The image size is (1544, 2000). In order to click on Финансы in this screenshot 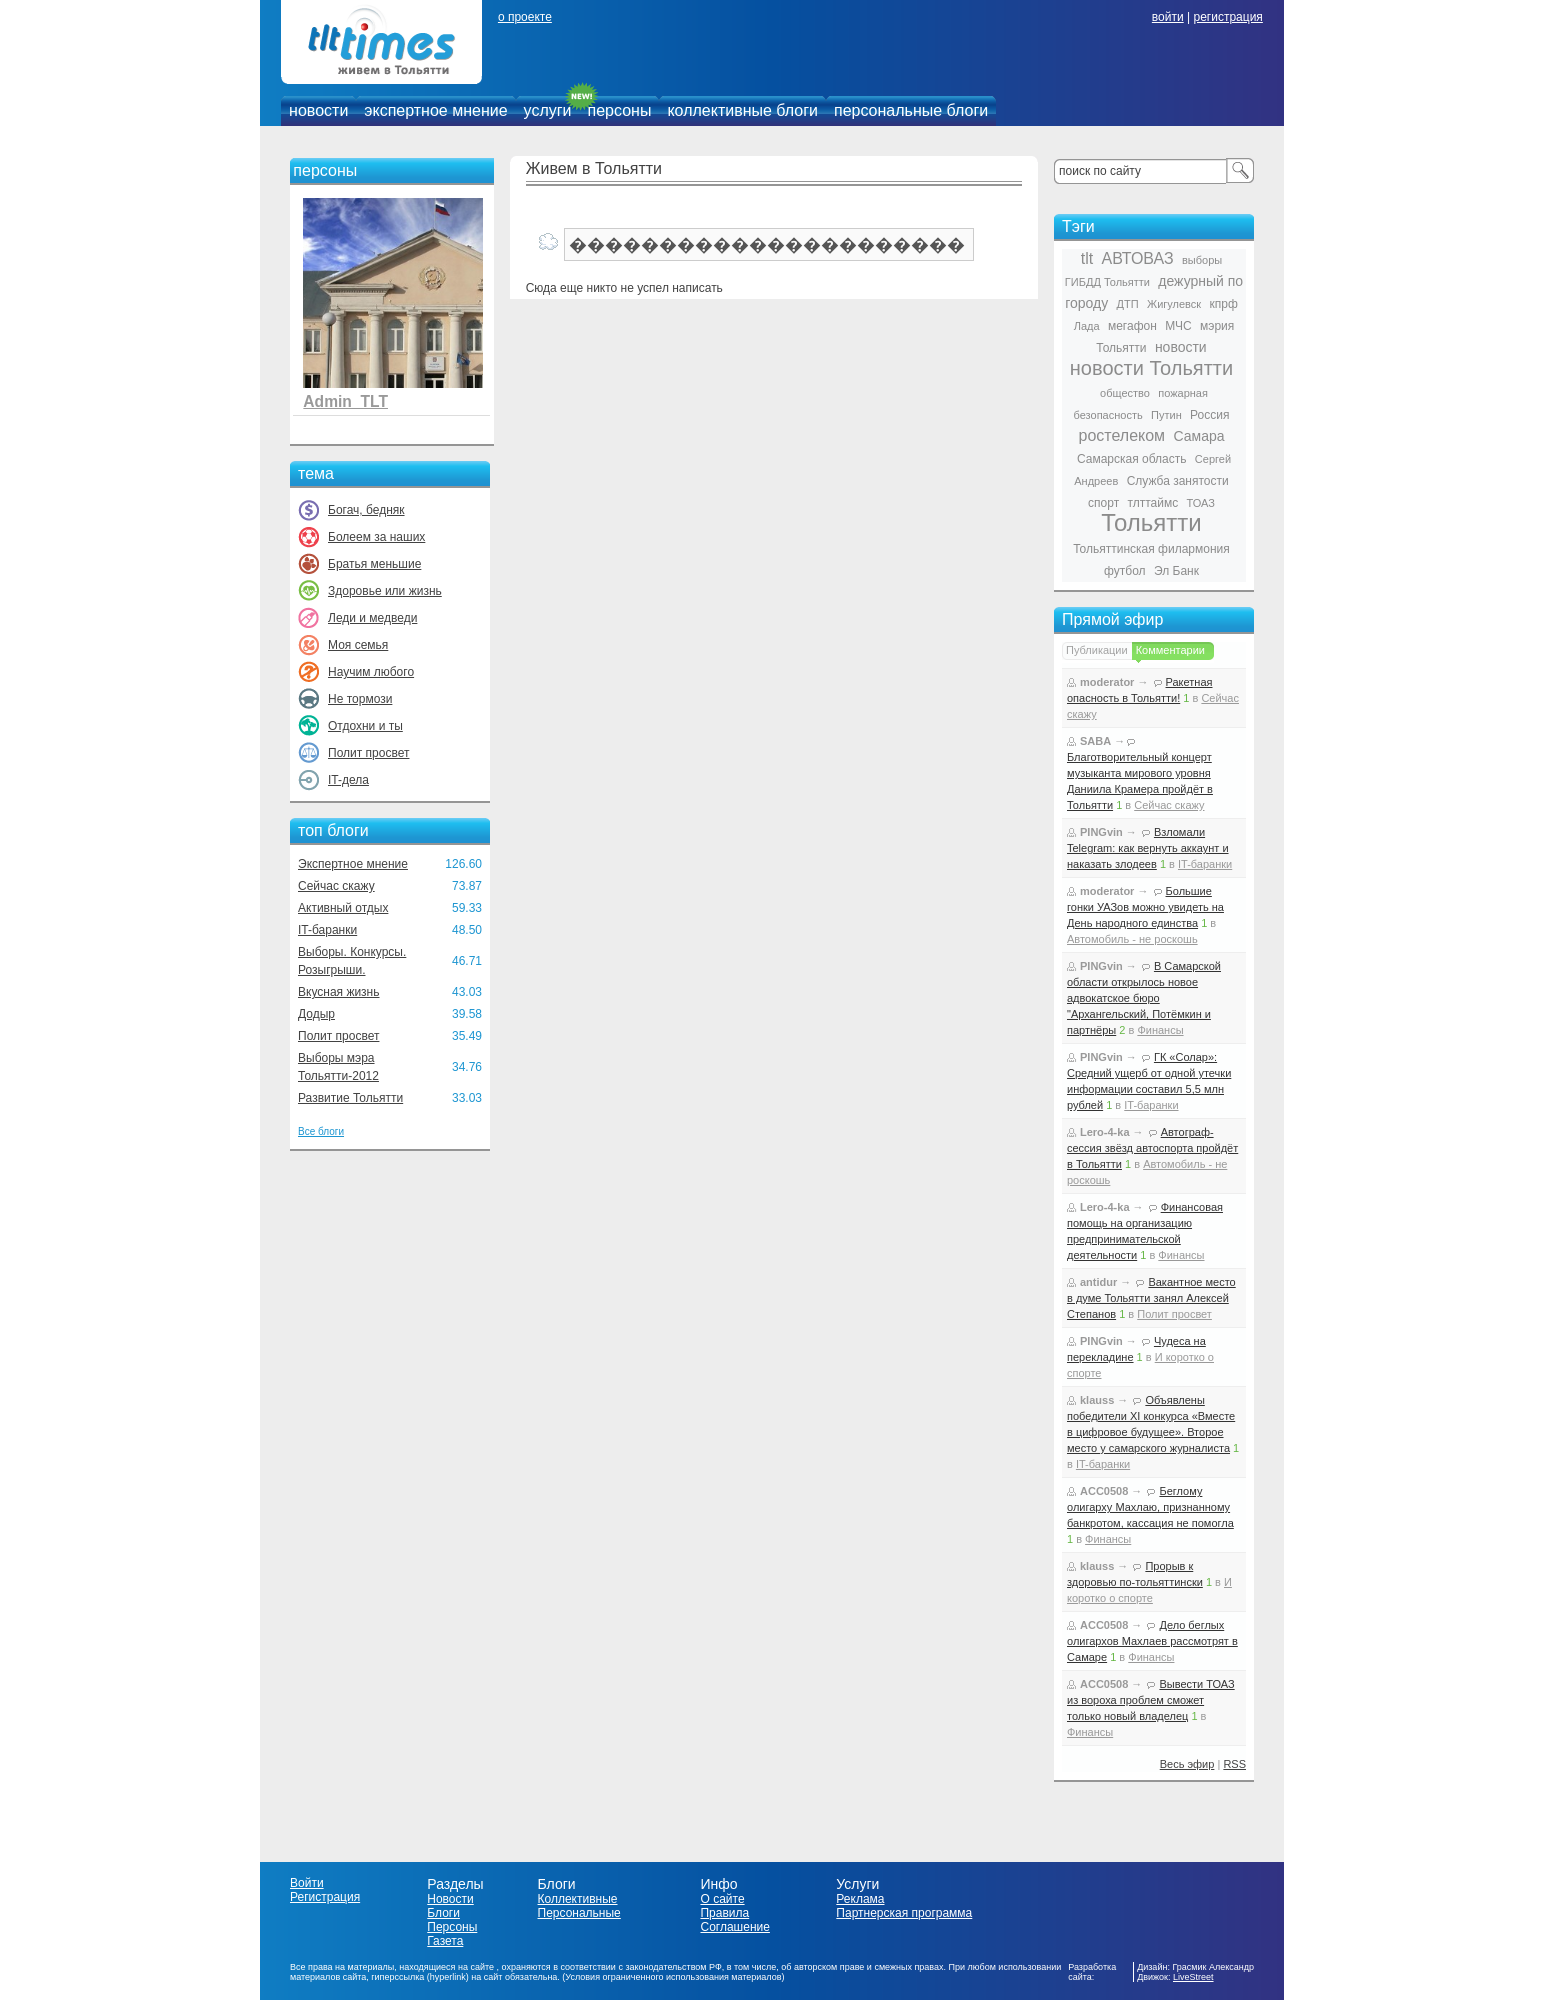, I will do `click(1160, 1030)`.